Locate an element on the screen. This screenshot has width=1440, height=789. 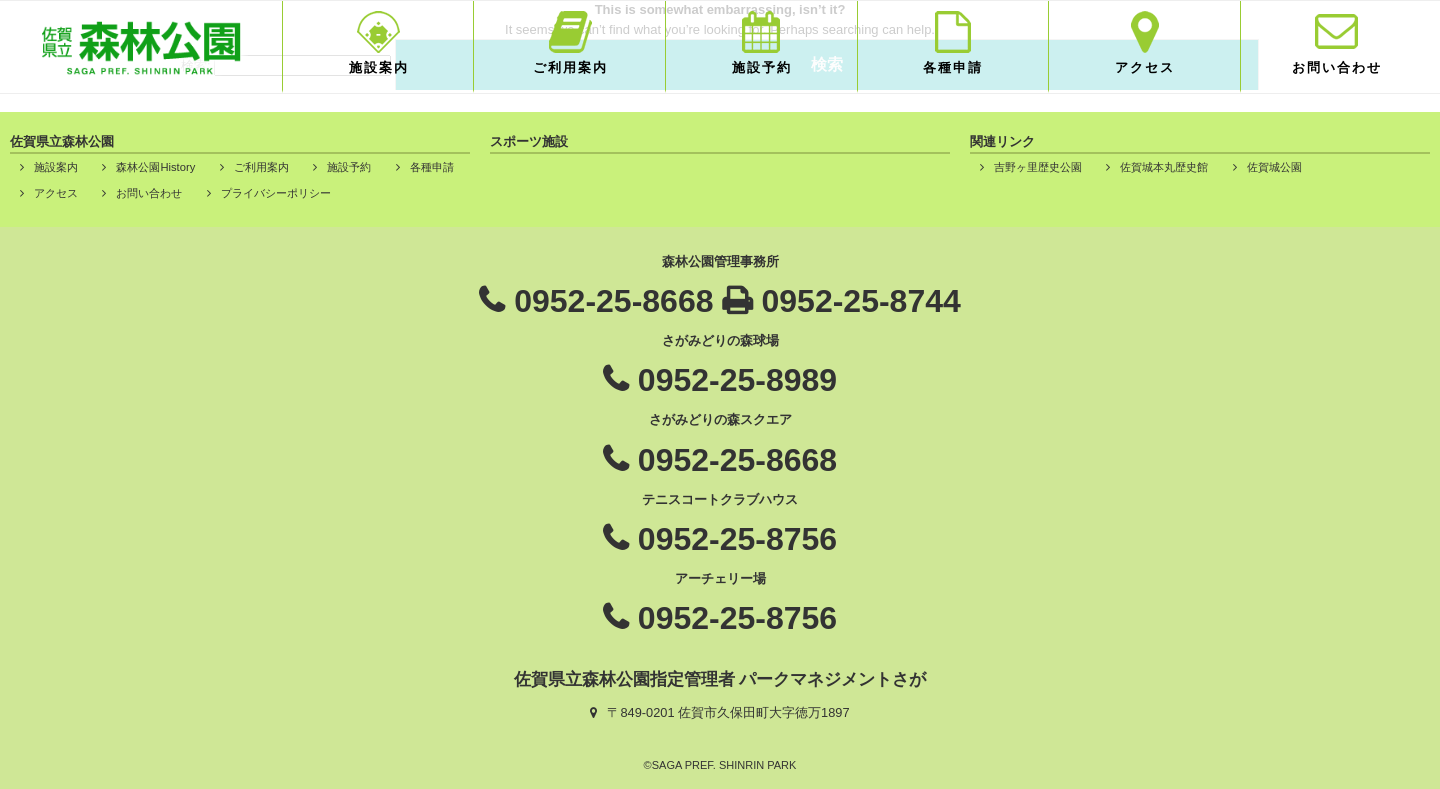
ご利用案内 is located at coordinates (570, 67).